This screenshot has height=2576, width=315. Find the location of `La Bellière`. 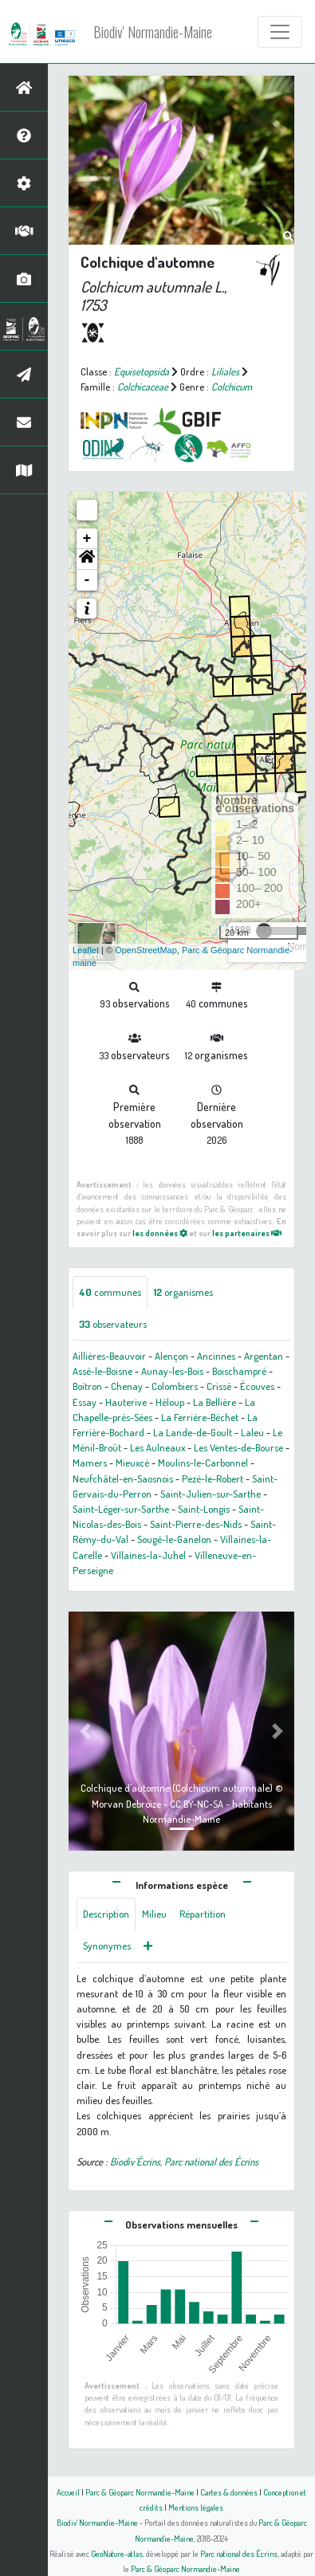

La Bellière is located at coordinates (214, 1402).